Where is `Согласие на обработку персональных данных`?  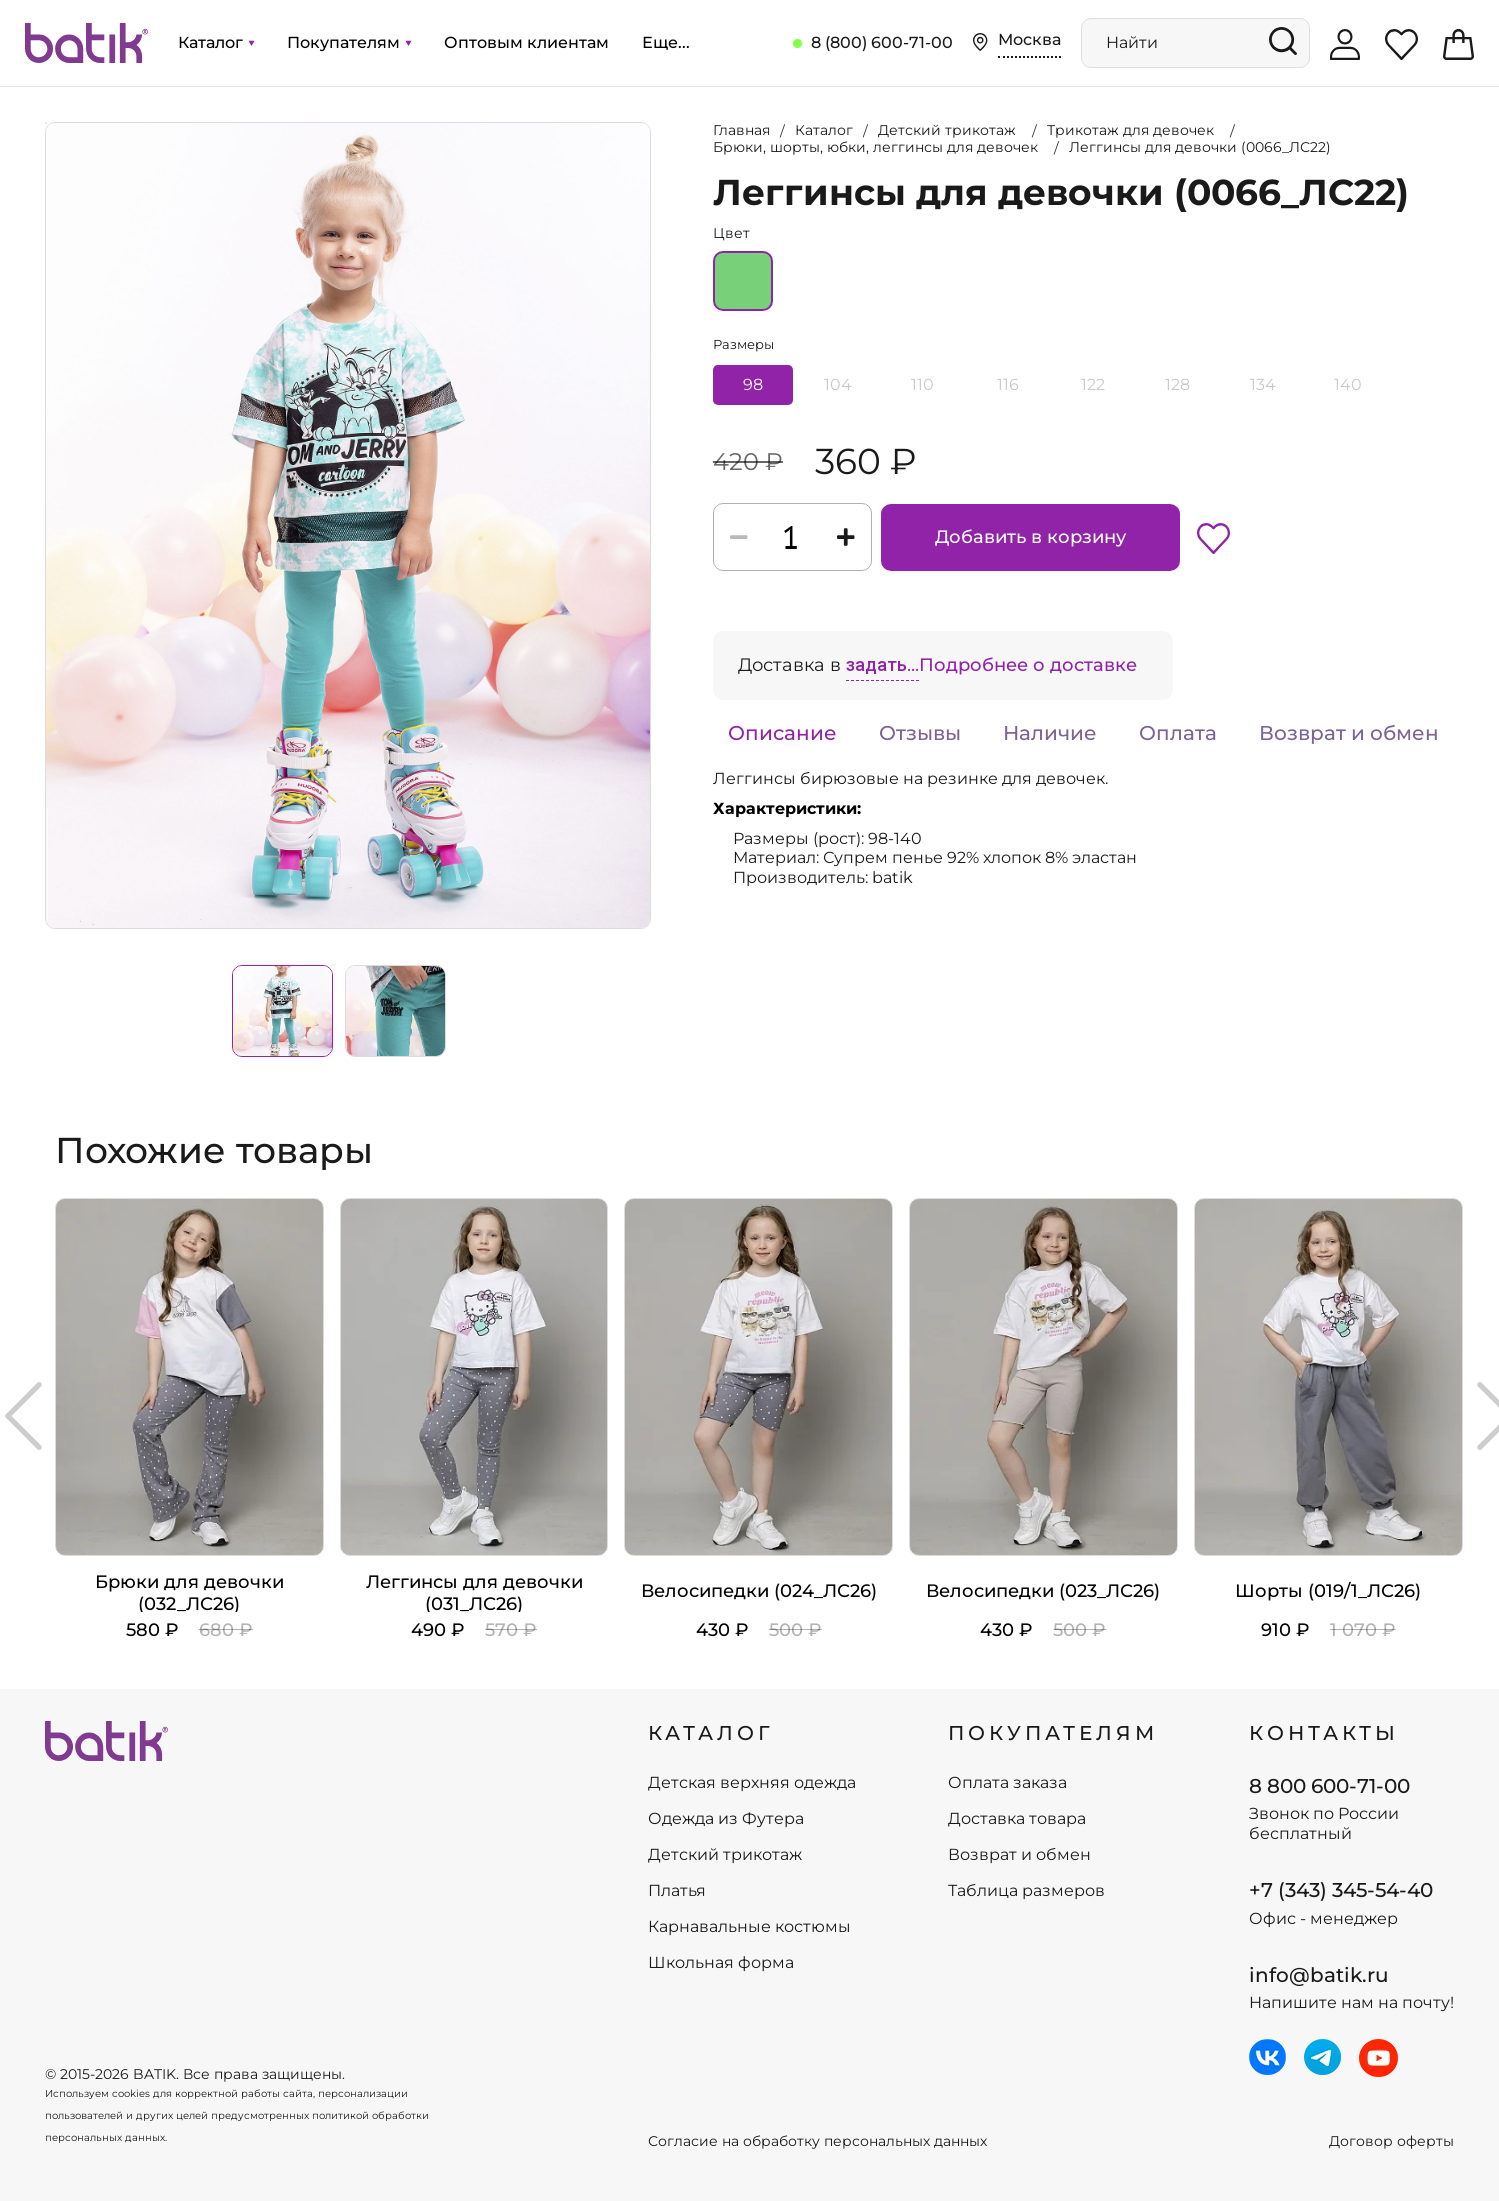
Согласие на обработку персональных данных is located at coordinates (817, 2141).